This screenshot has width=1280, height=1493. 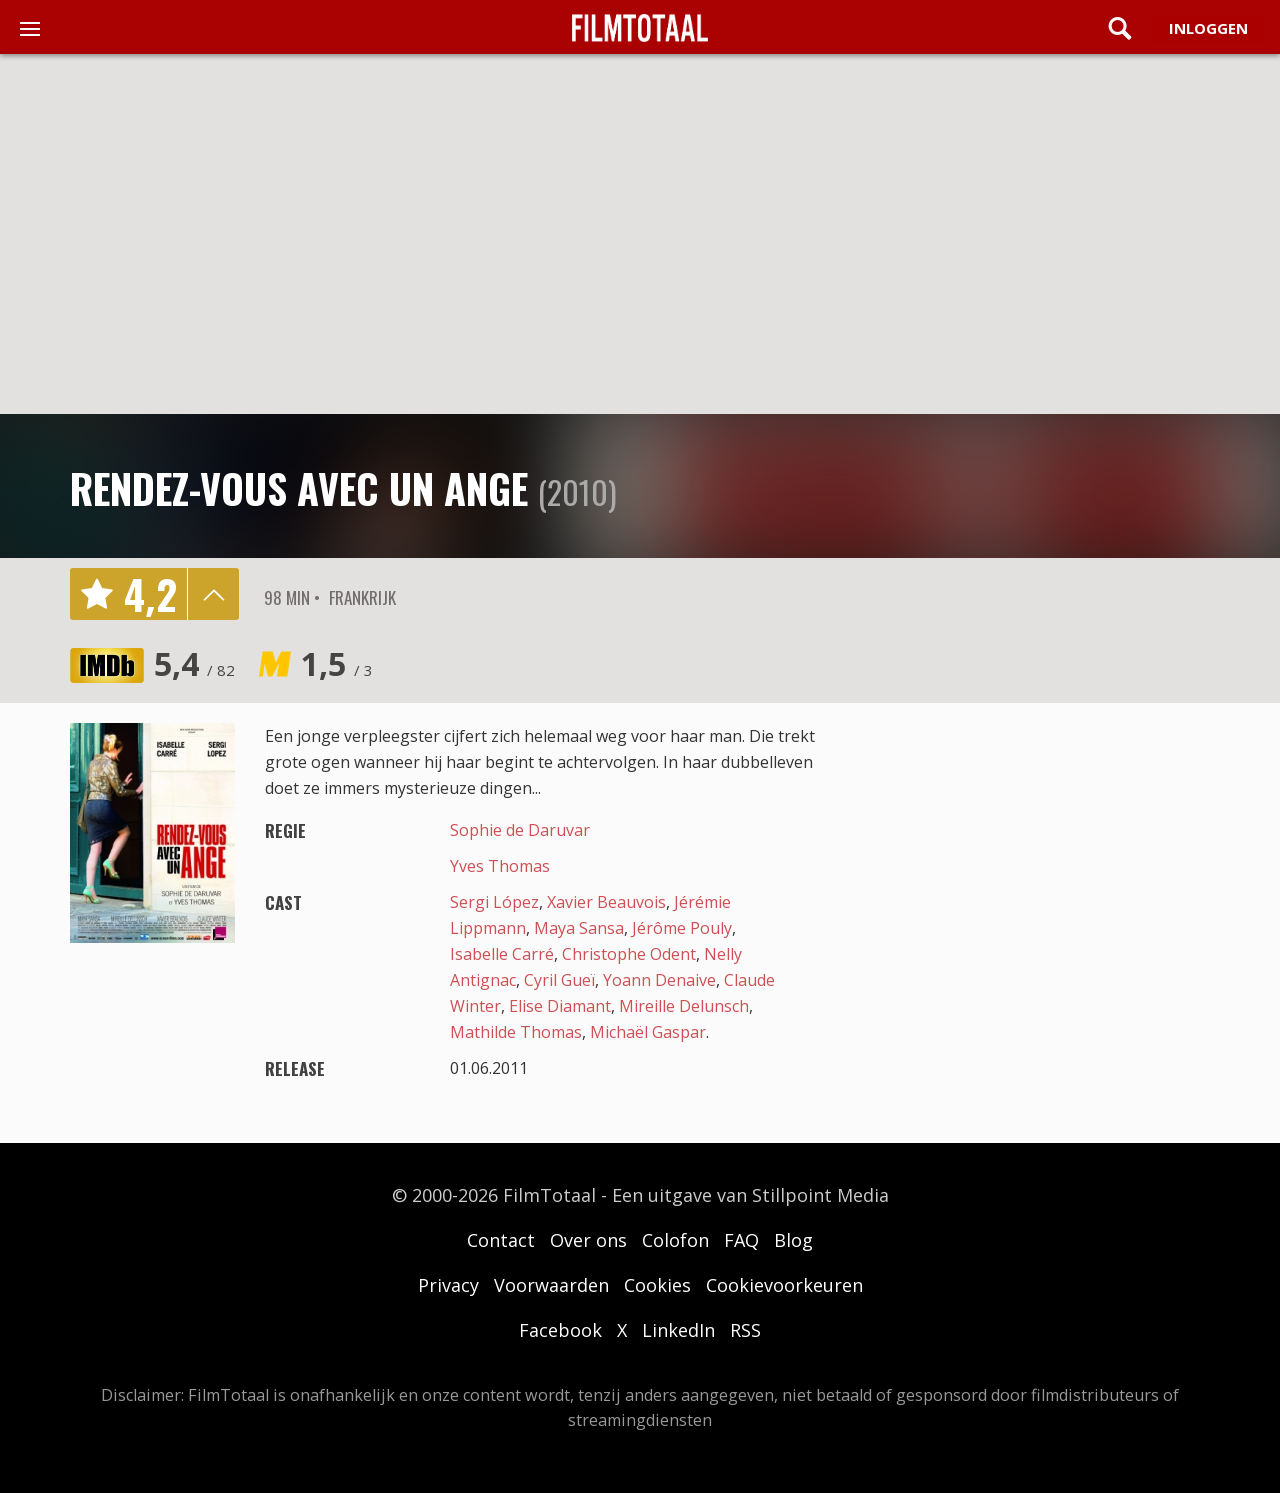 What do you see at coordinates (657, 1285) in the screenshot?
I see `Cookies` at bounding box center [657, 1285].